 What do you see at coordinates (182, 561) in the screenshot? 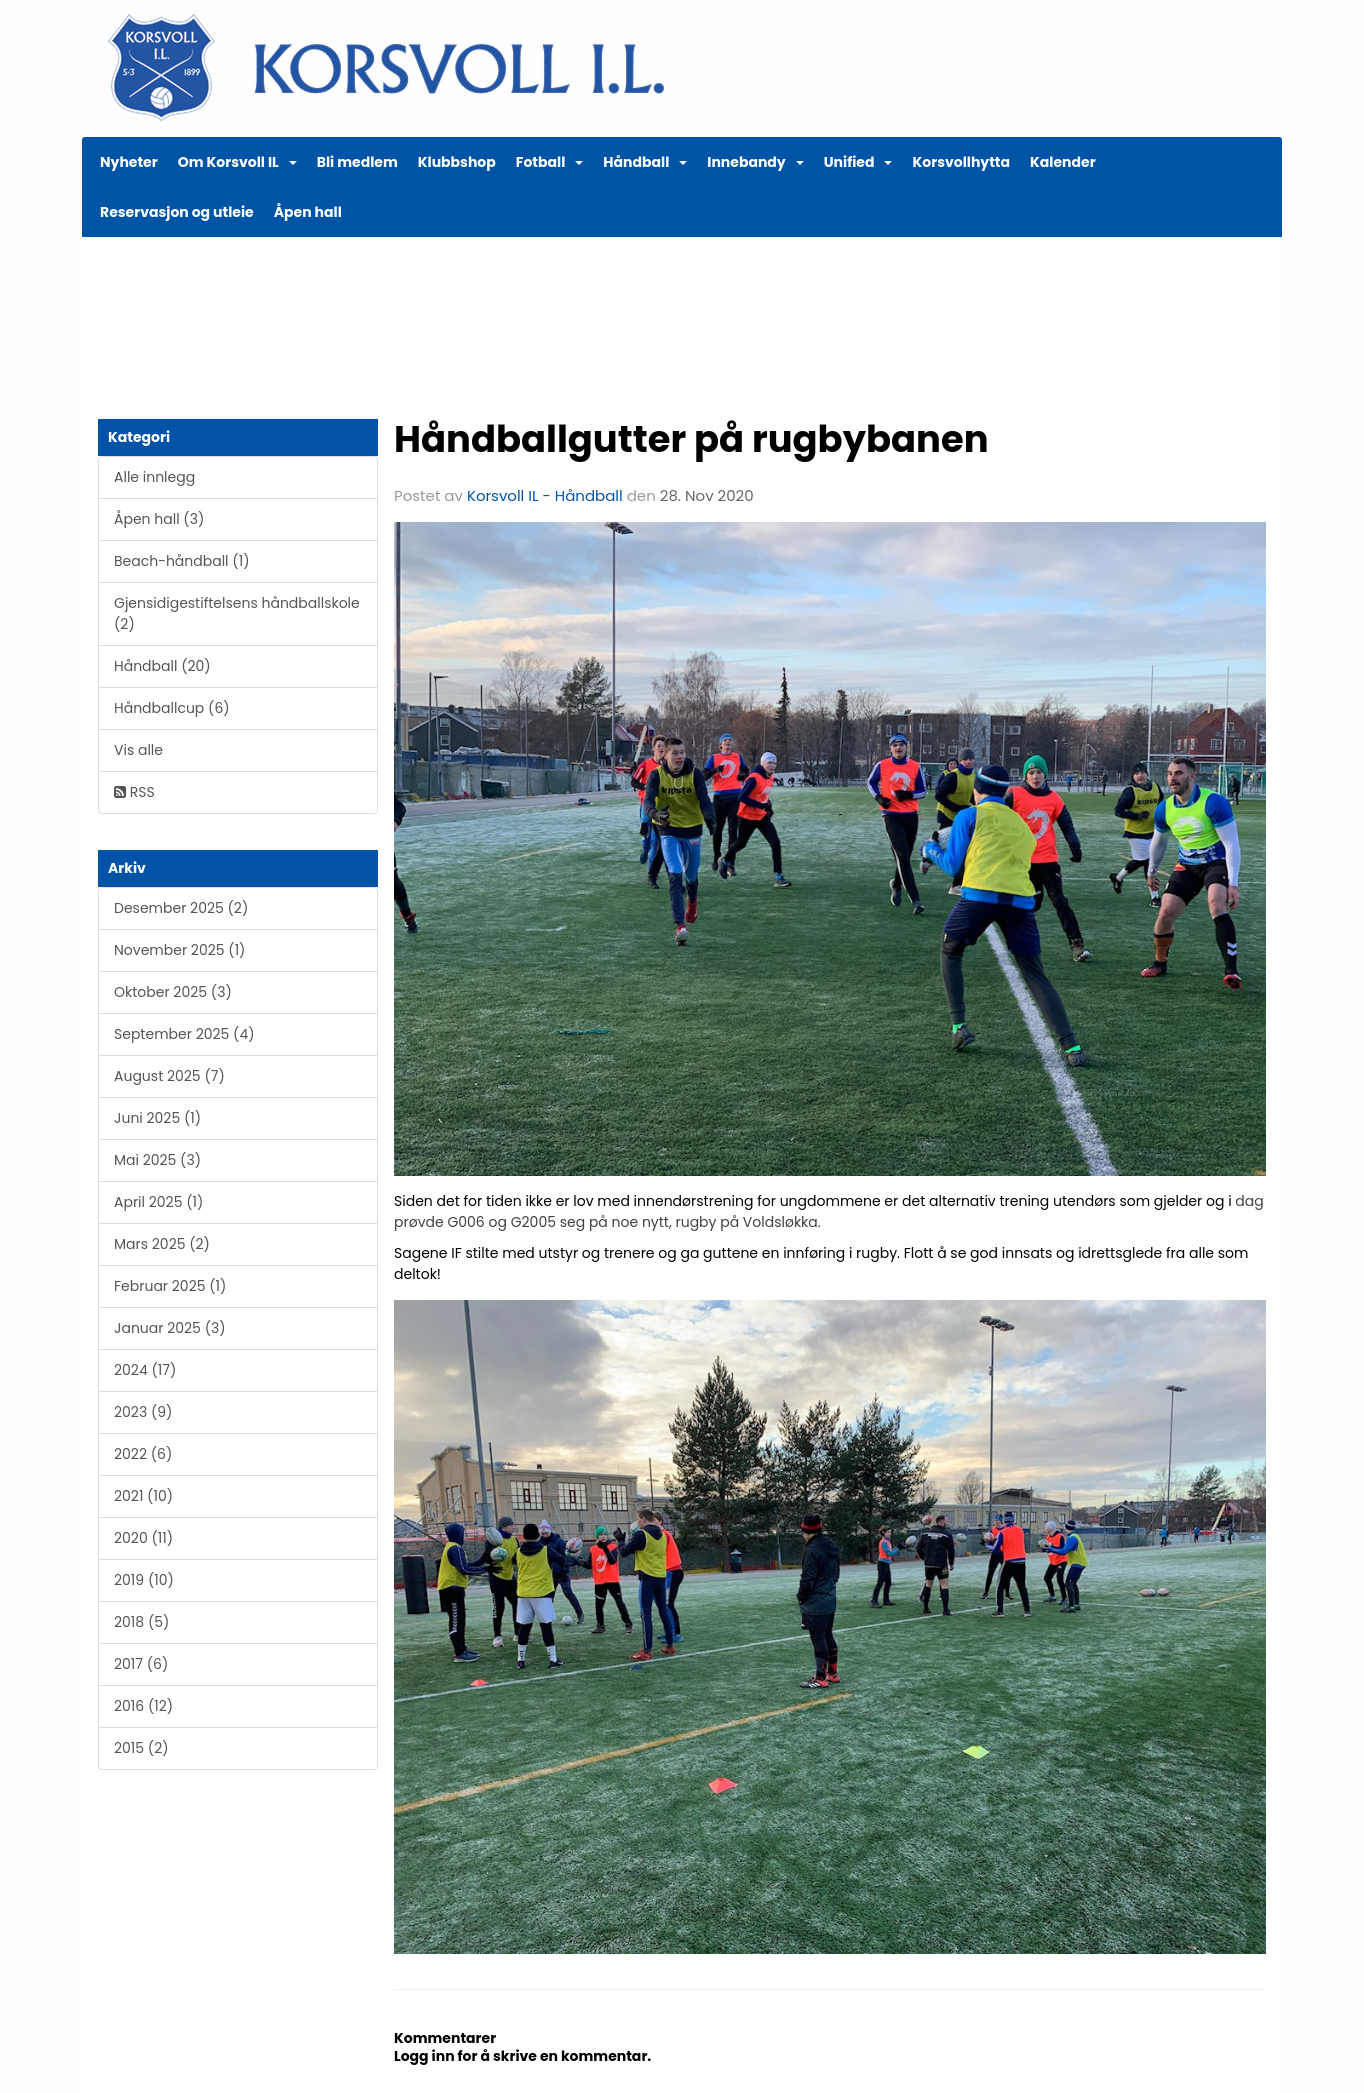
I see `Beach-håndball (1)` at bounding box center [182, 561].